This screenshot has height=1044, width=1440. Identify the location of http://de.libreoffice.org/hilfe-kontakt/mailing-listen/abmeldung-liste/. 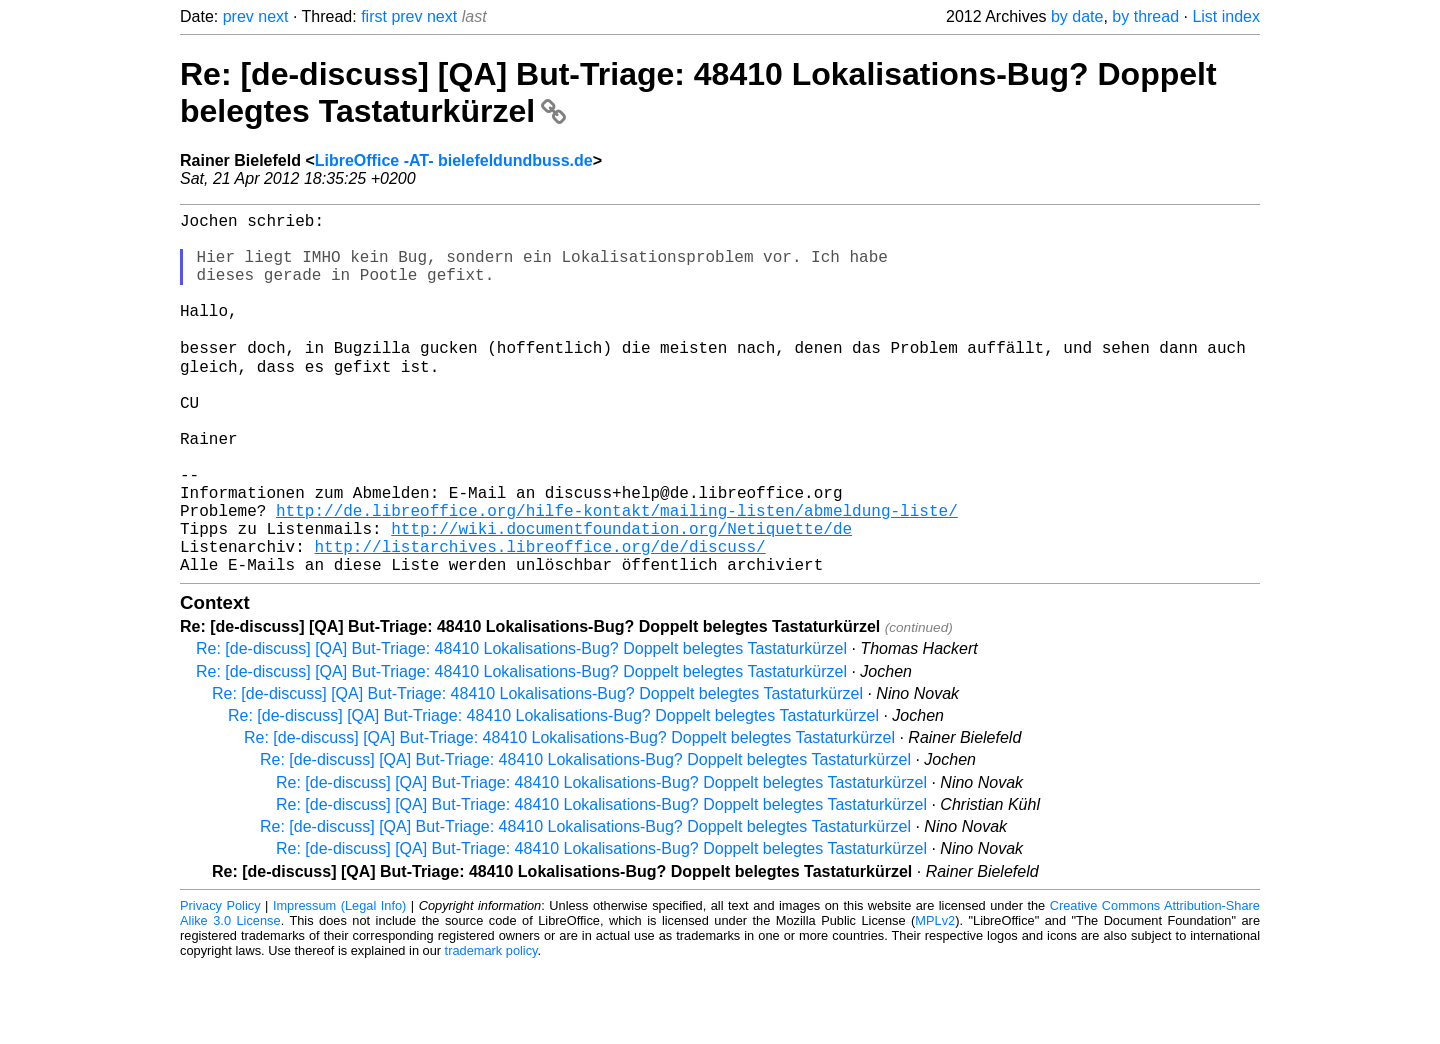
(617, 576).